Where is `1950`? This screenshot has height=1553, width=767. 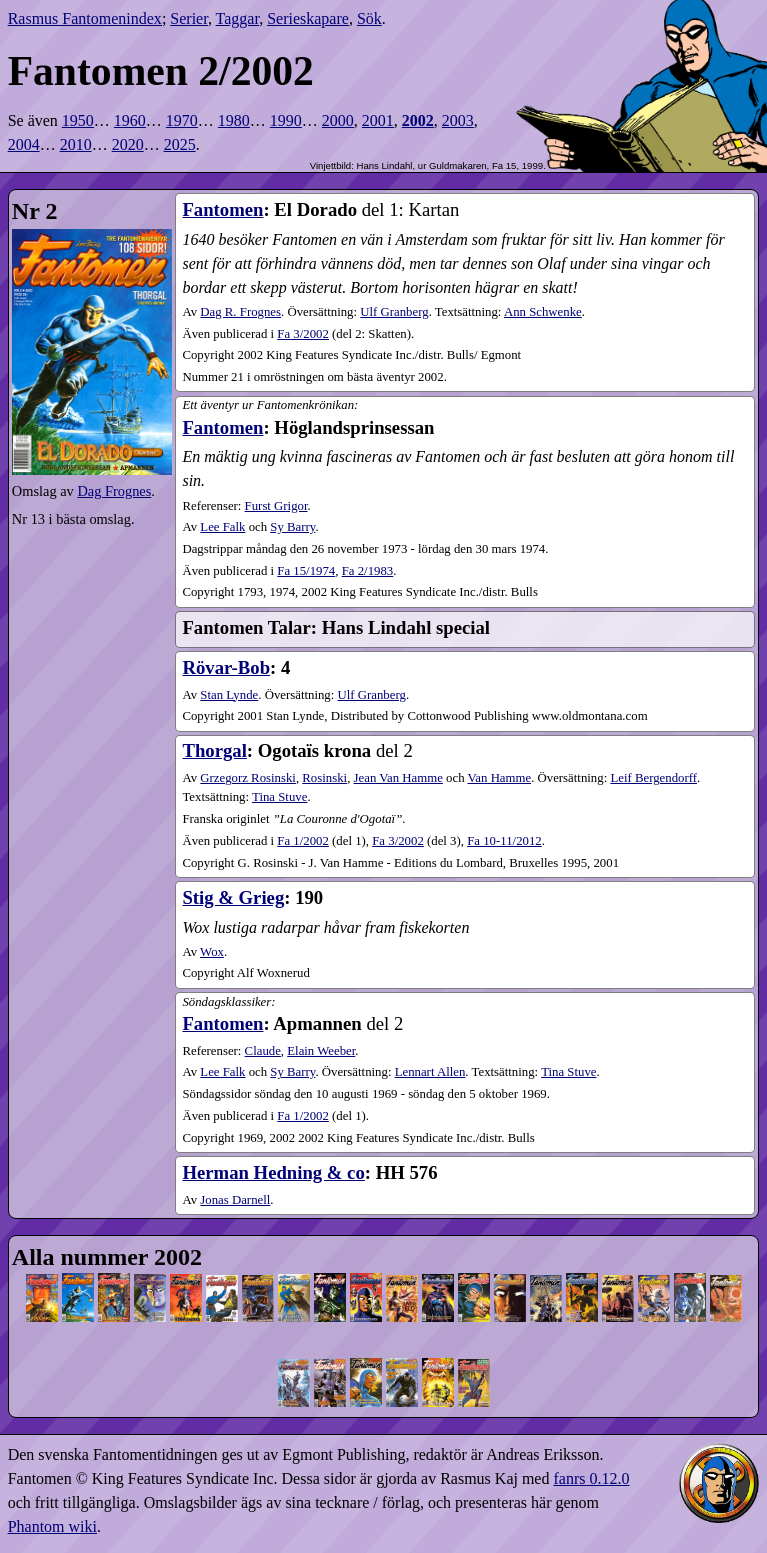
1950 is located at coordinates (78, 120).